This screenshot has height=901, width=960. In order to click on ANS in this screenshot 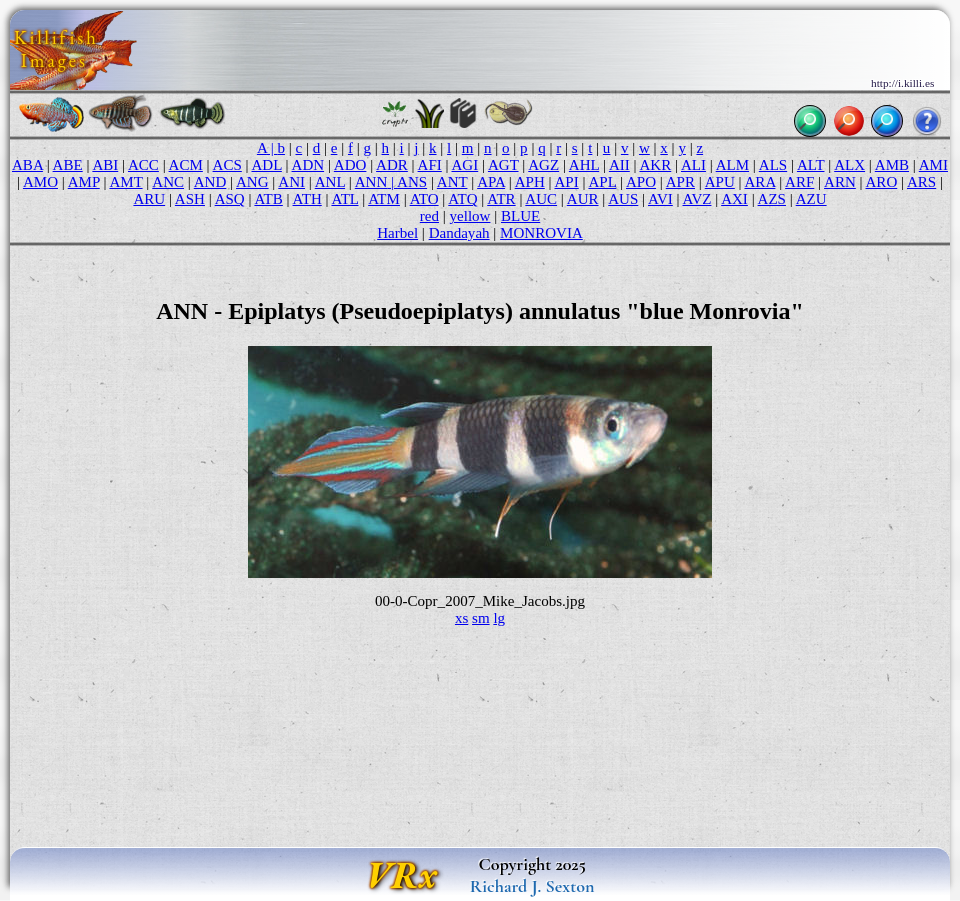, I will do `click(412, 182)`.